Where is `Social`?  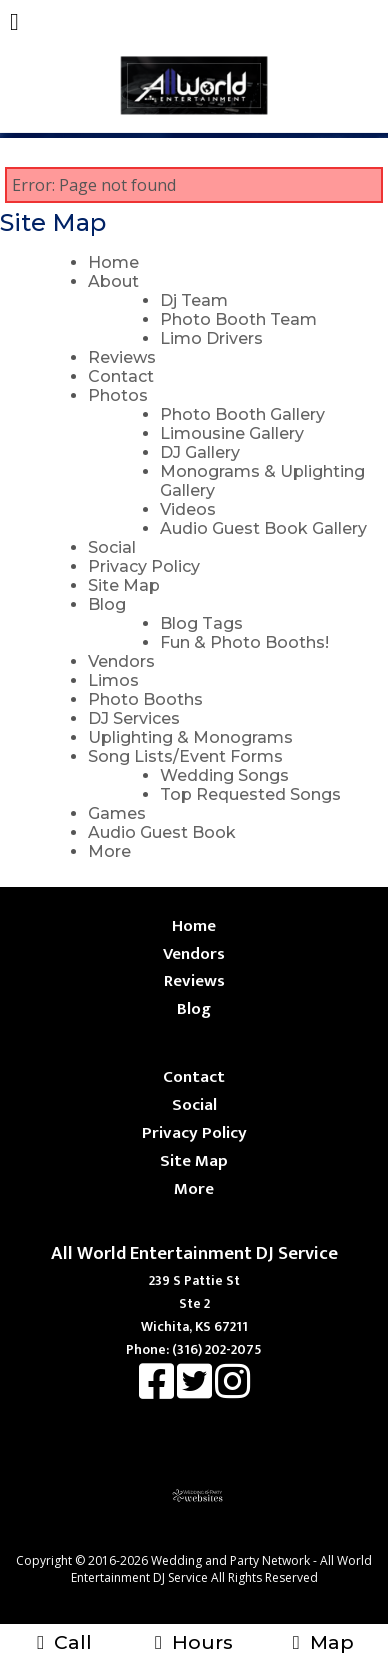 Social is located at coordinates (112, 547).